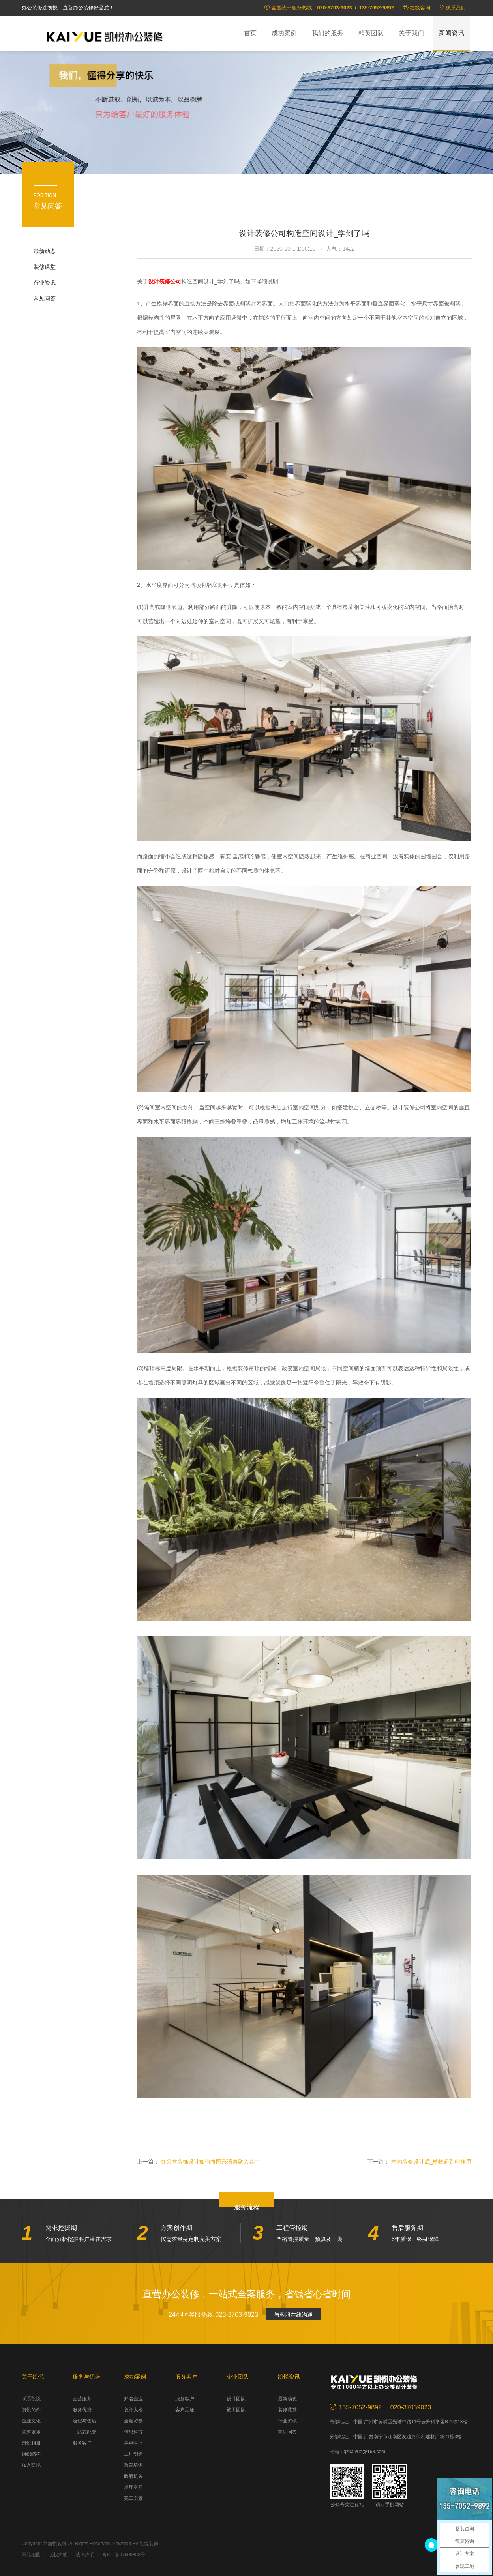  What do you see at coordinates (31, 2410) in the screenshot?
I see `凯悦简介` at bounding box center [31, 2410].